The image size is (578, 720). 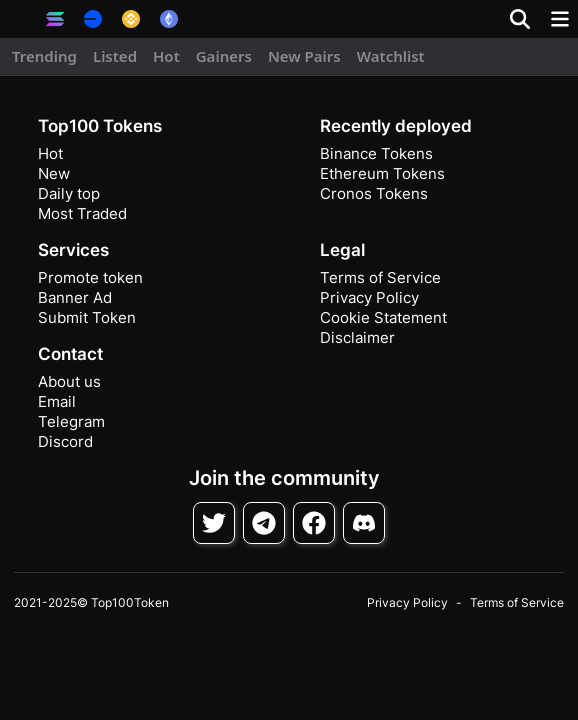 What do you see at coordinates (364, 523) in the screenshot?
I see `[Join Discord]` at bounding box center [364, 523].